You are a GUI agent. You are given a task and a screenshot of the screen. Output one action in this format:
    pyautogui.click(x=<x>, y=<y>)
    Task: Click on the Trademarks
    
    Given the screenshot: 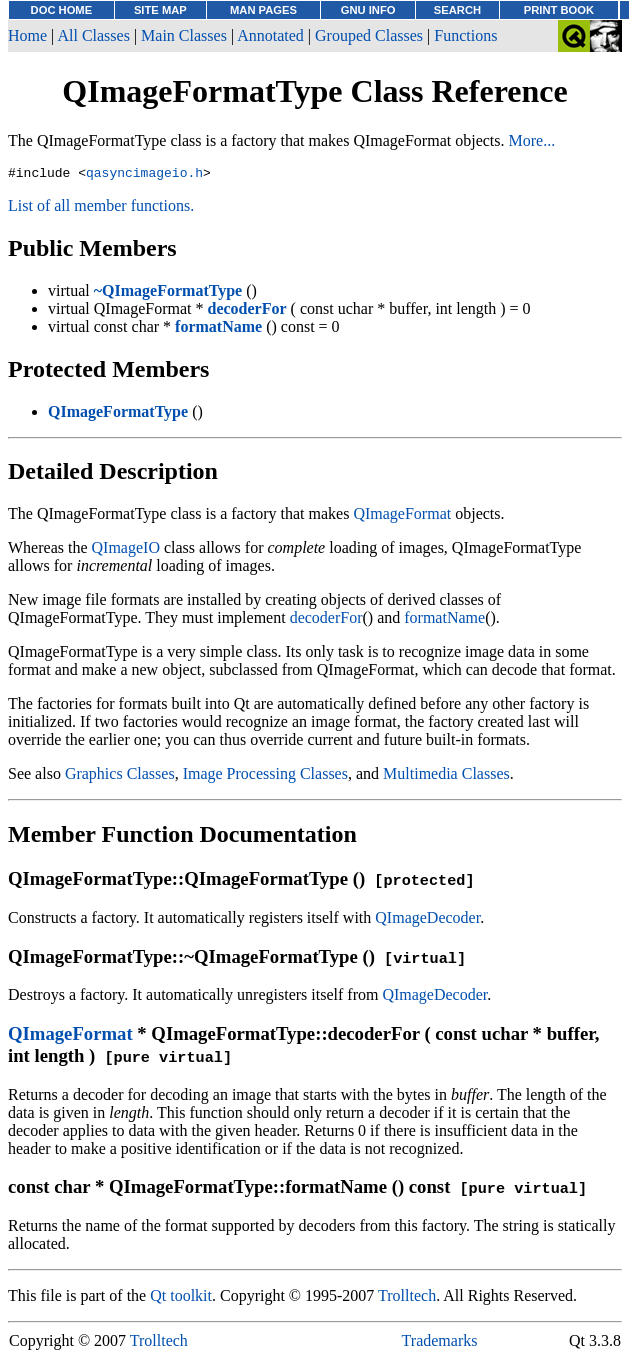 What is the action you would take?
    pyautogui.click(x=440, y=1343)
    